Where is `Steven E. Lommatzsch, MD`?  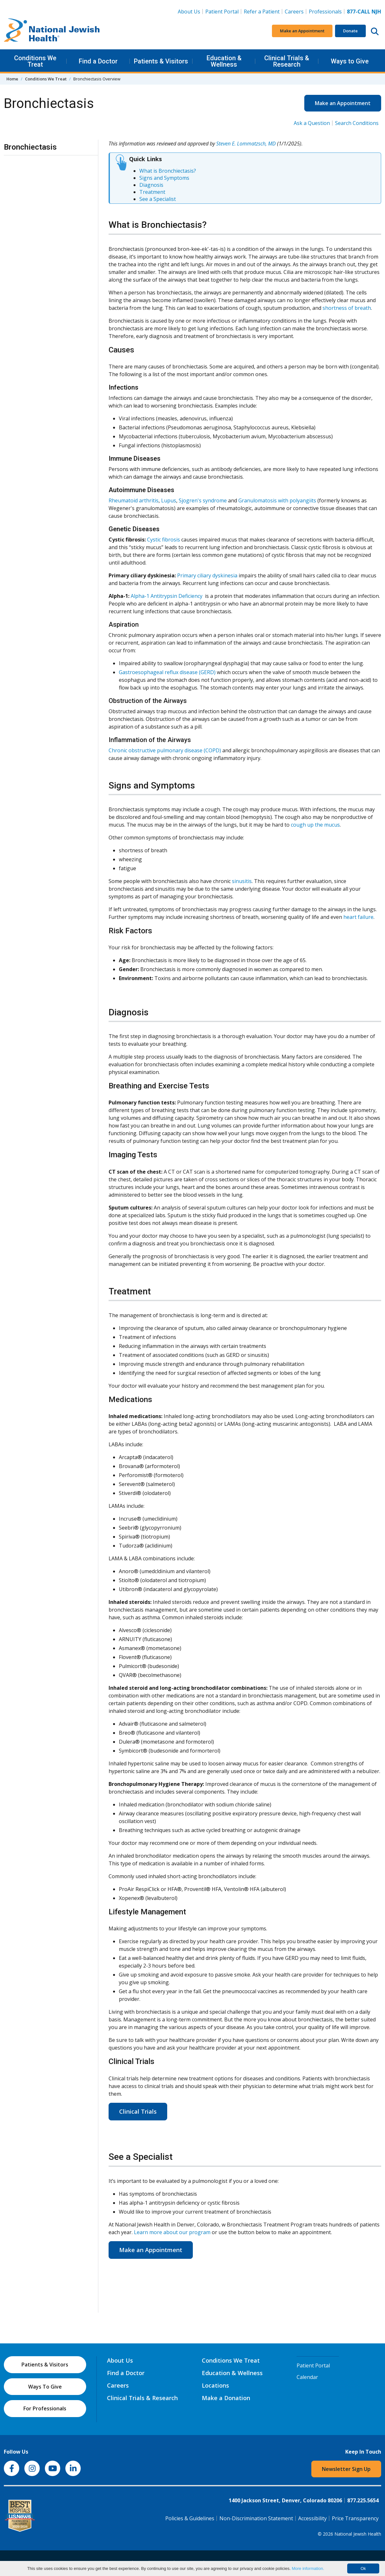
Steven E. Lommatzsch, MD is located at coordinates (246, 143).